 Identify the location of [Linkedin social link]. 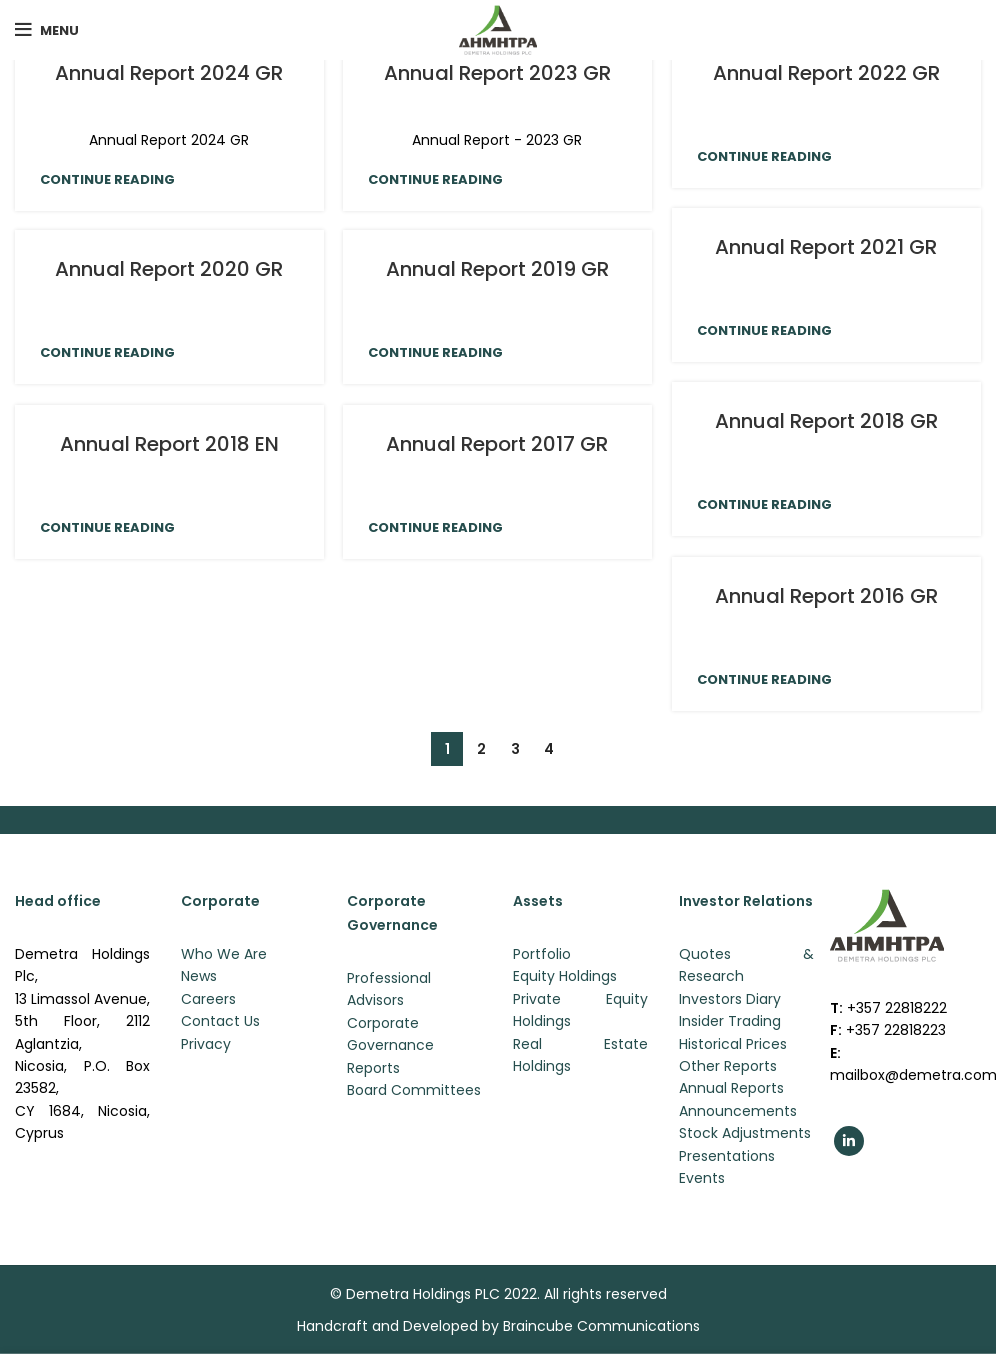
(849, 1141).